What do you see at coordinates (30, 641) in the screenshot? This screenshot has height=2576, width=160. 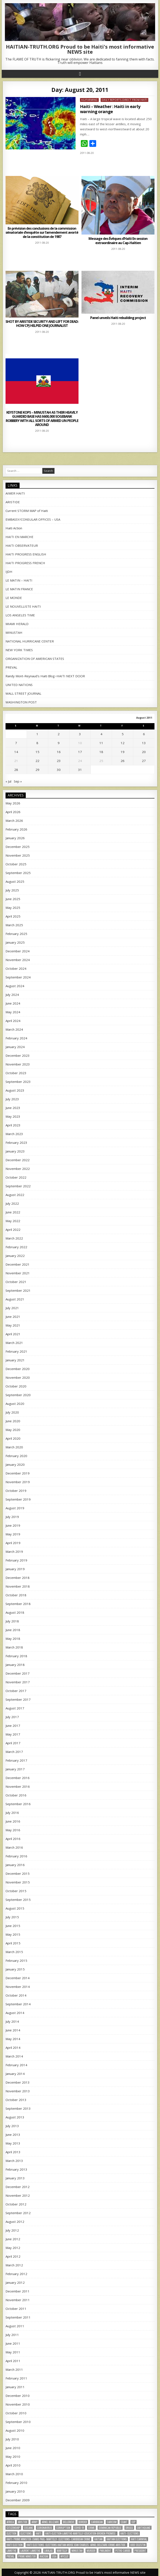 I see `NATIONAL HURRICANE CENTER` at bounding box center [30, 641].